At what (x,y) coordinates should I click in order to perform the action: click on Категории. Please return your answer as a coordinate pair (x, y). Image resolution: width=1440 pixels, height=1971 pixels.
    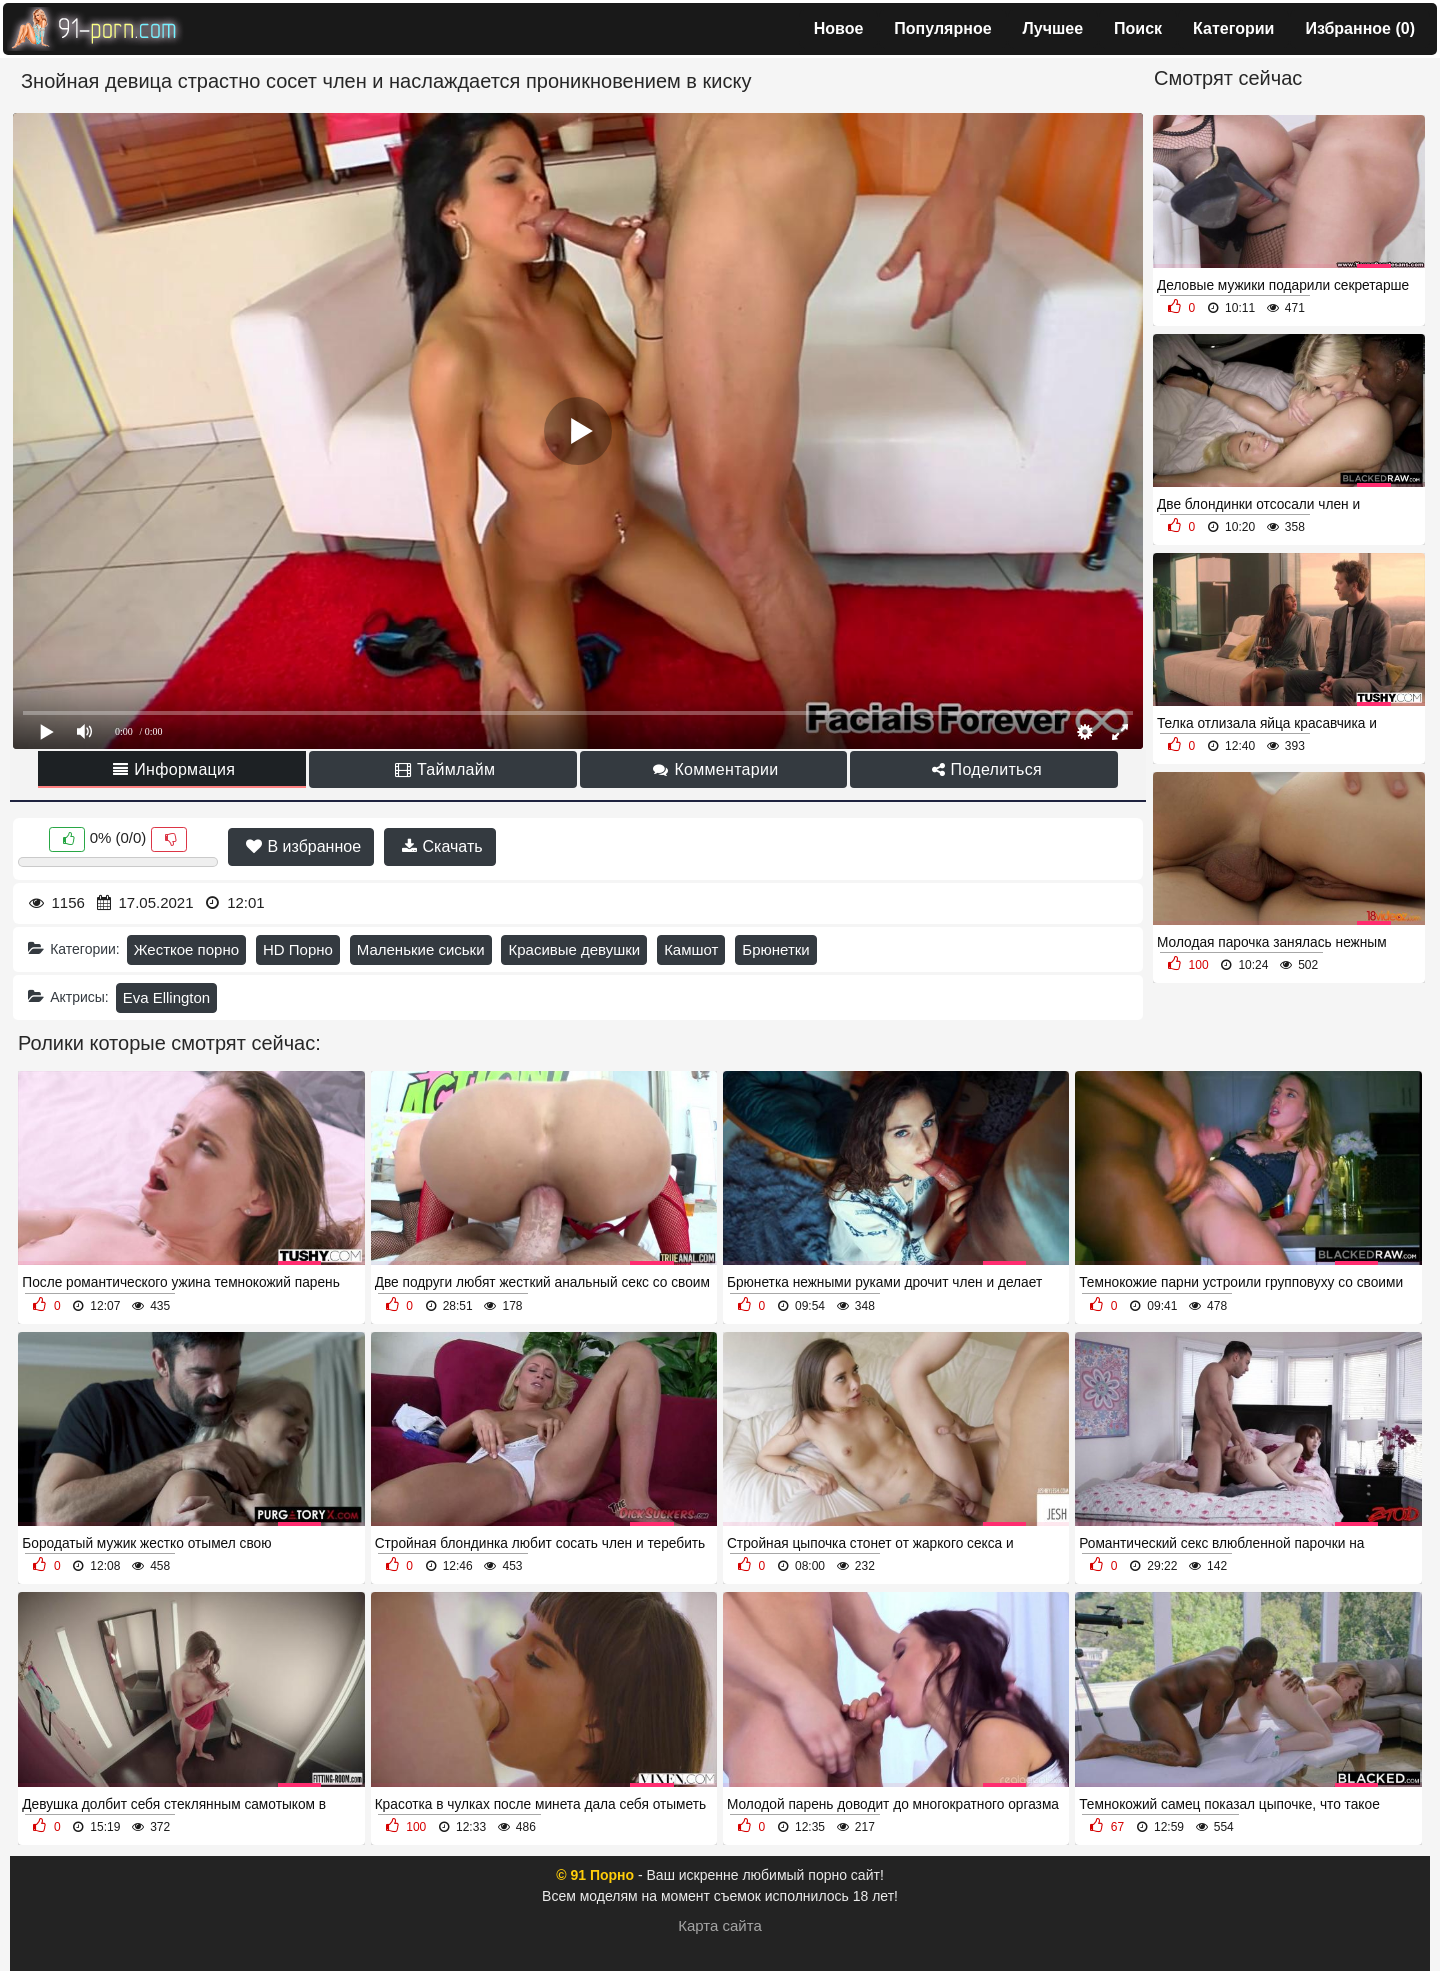
    Looking at the image, I should click on (1233, 28).